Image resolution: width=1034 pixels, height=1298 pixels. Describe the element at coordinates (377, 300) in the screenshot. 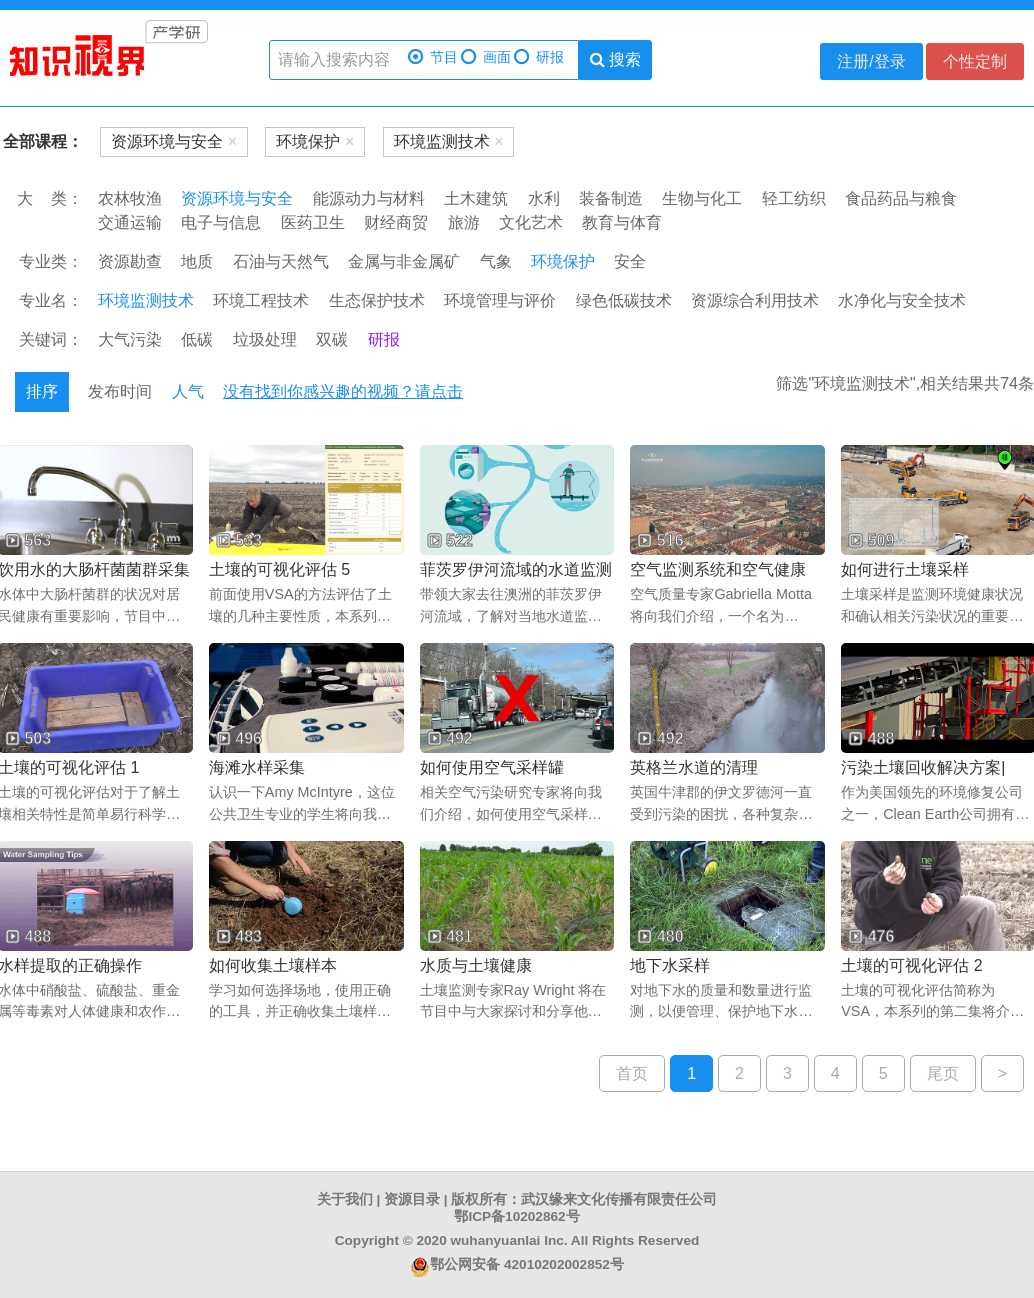

I see `生态保护技术` at that location.